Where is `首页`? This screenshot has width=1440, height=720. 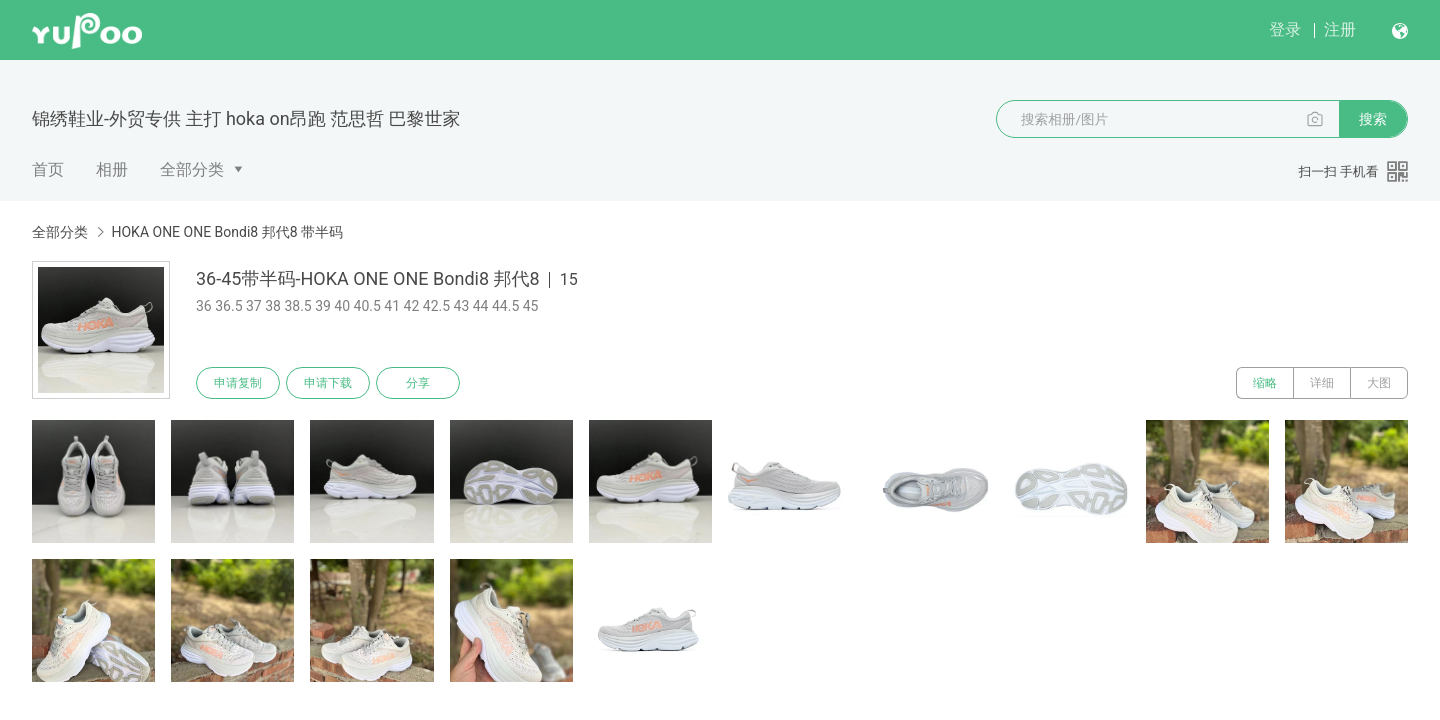
首页 is located at coordinates (48, 169).